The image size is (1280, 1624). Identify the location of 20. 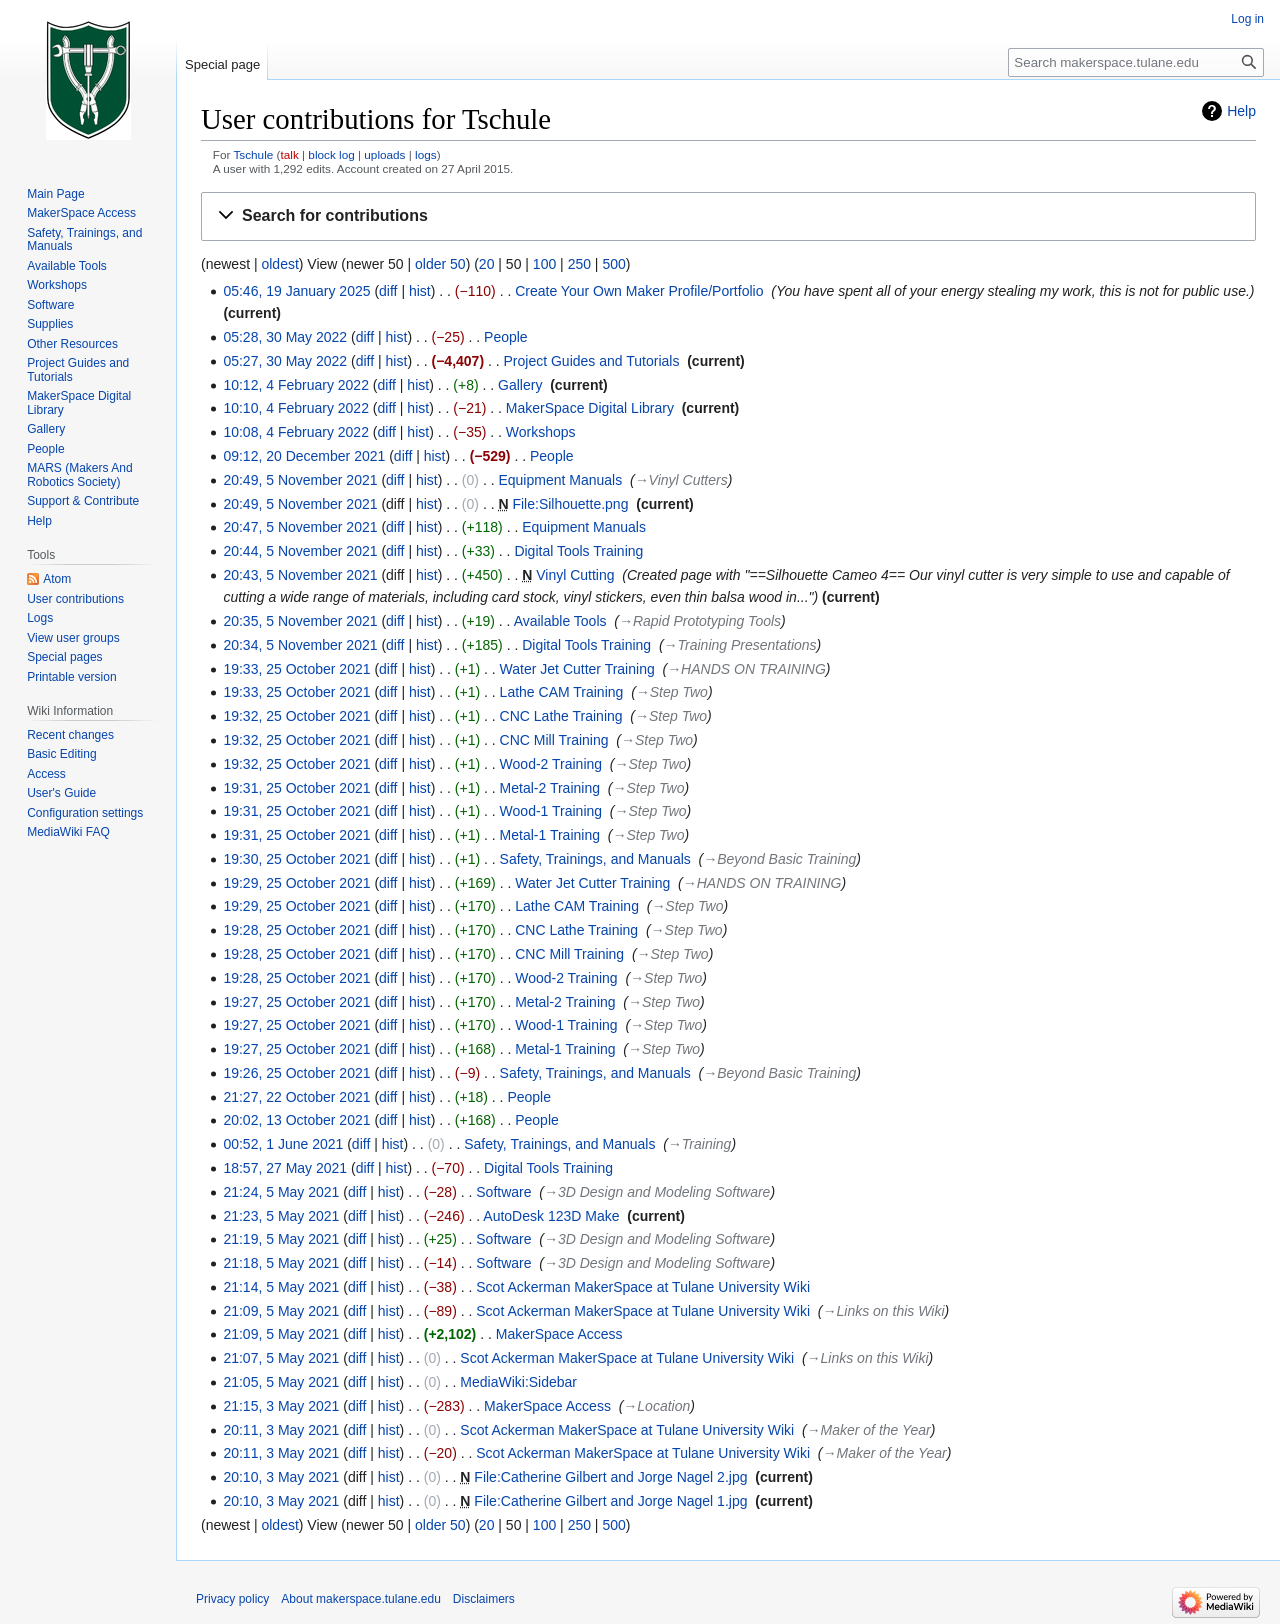
(487, 264).